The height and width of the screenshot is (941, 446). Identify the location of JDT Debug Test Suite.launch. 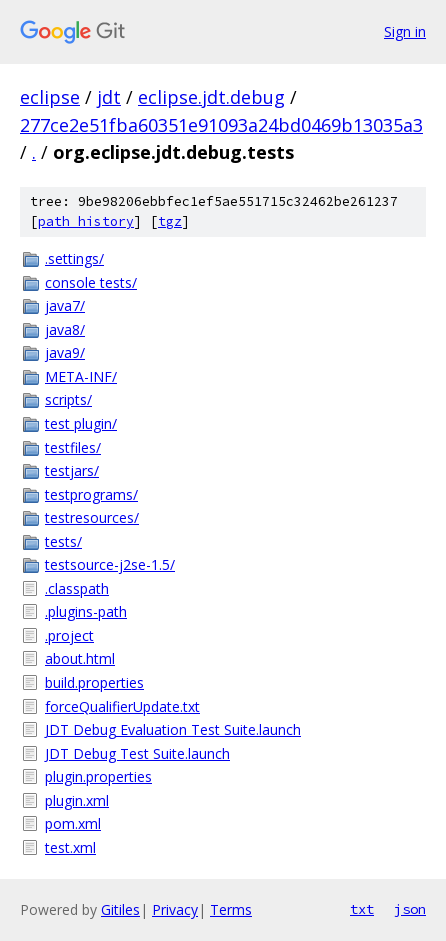
(137, 753).